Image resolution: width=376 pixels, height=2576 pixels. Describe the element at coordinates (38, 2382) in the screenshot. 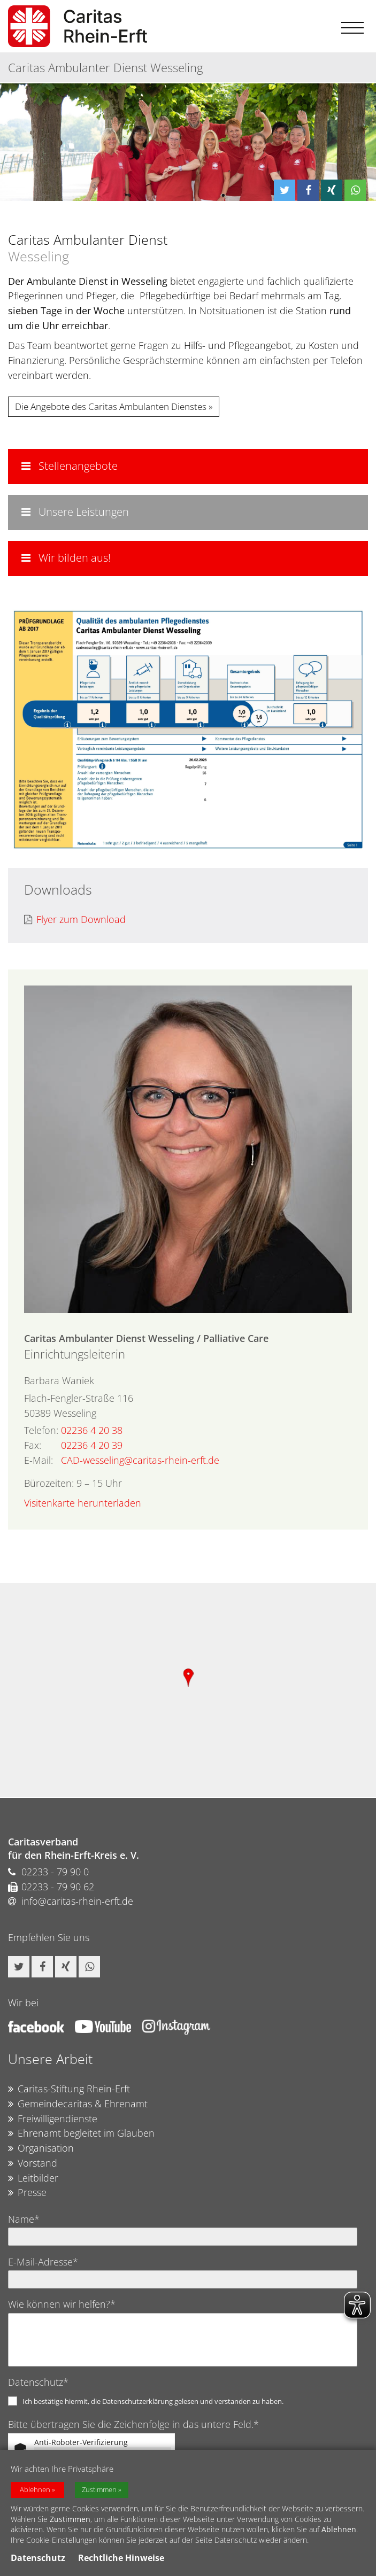

I see `Datenschutz*` at that location.